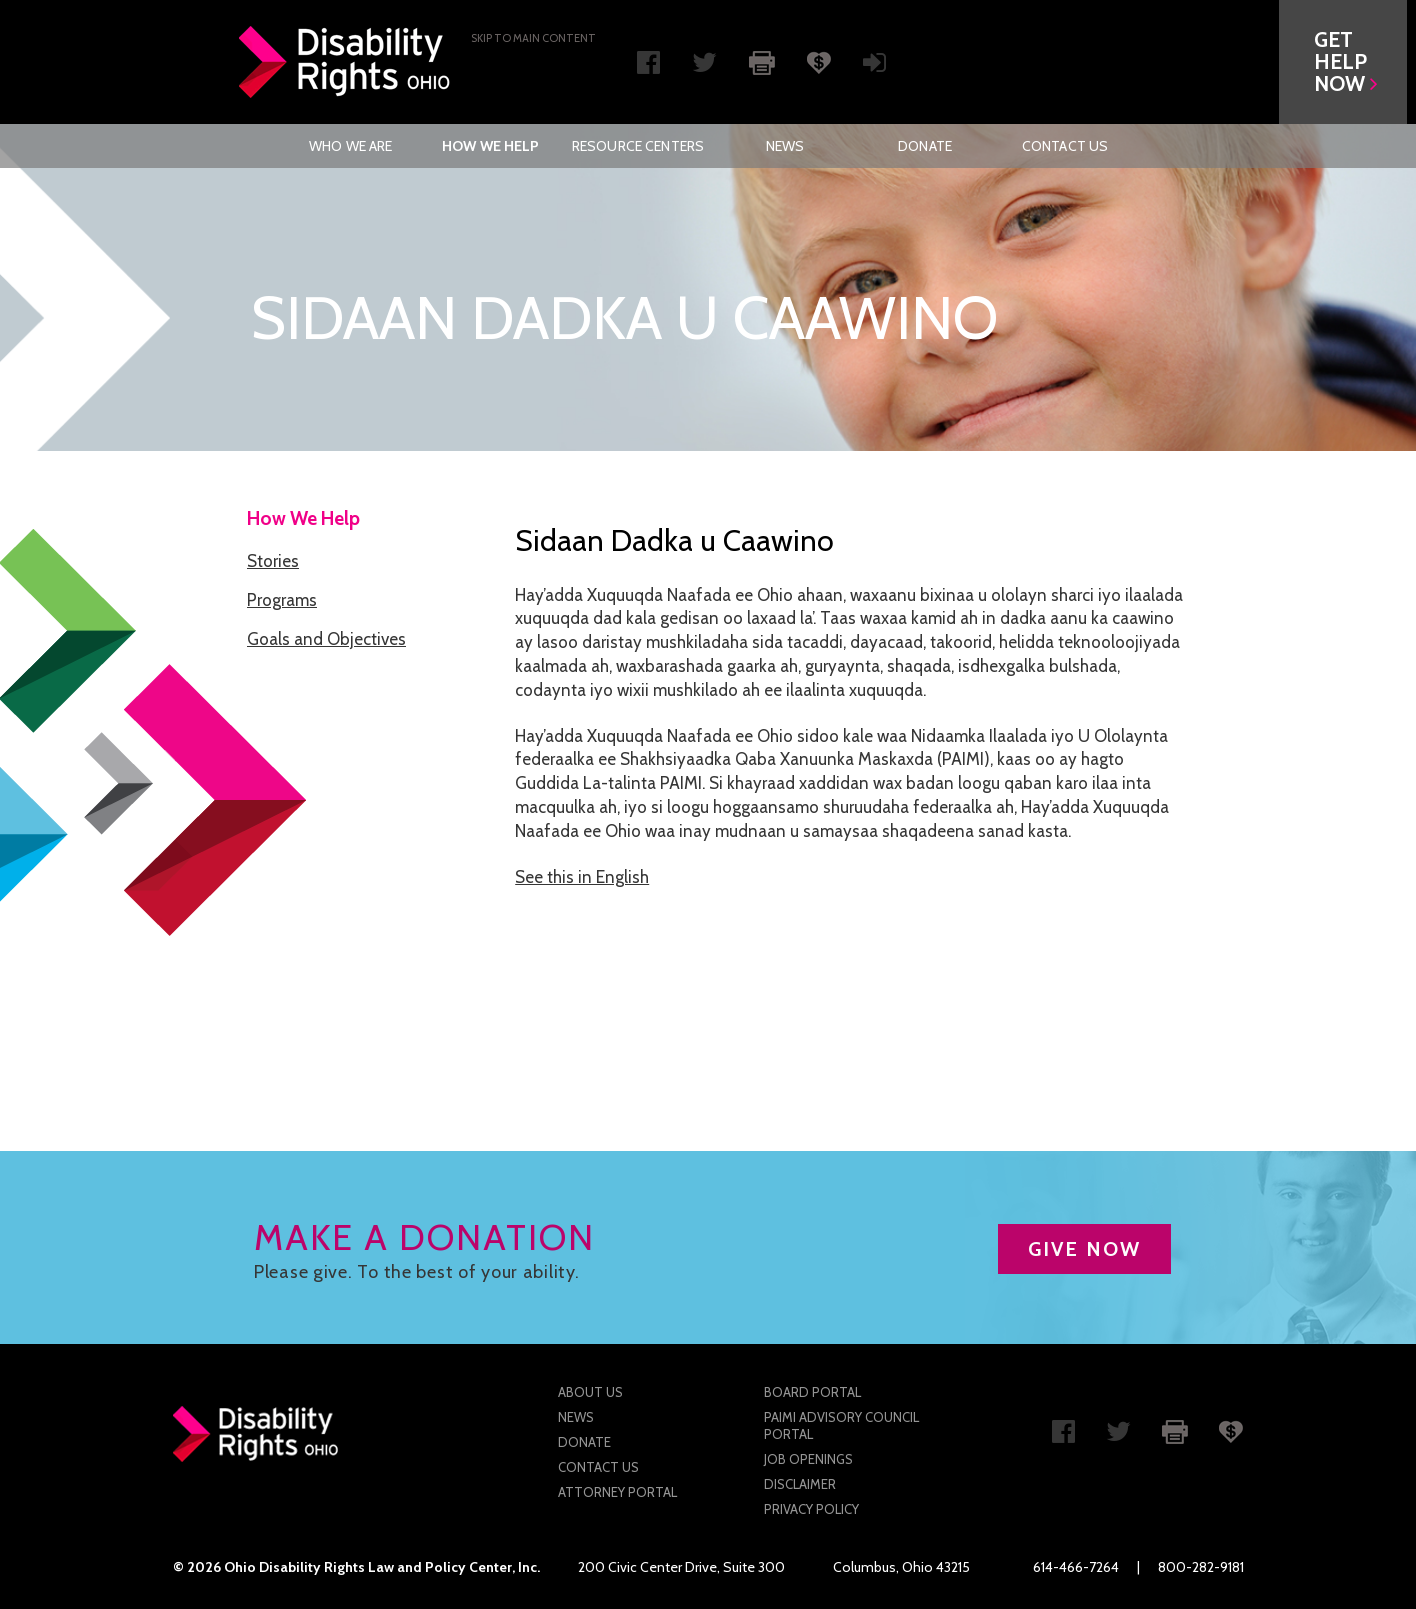 The width and height of the screenshot is (1416, 1609). Describe the element at coordinates (533, 38) in the screenshot. I see `Skip to main Content` at that location.